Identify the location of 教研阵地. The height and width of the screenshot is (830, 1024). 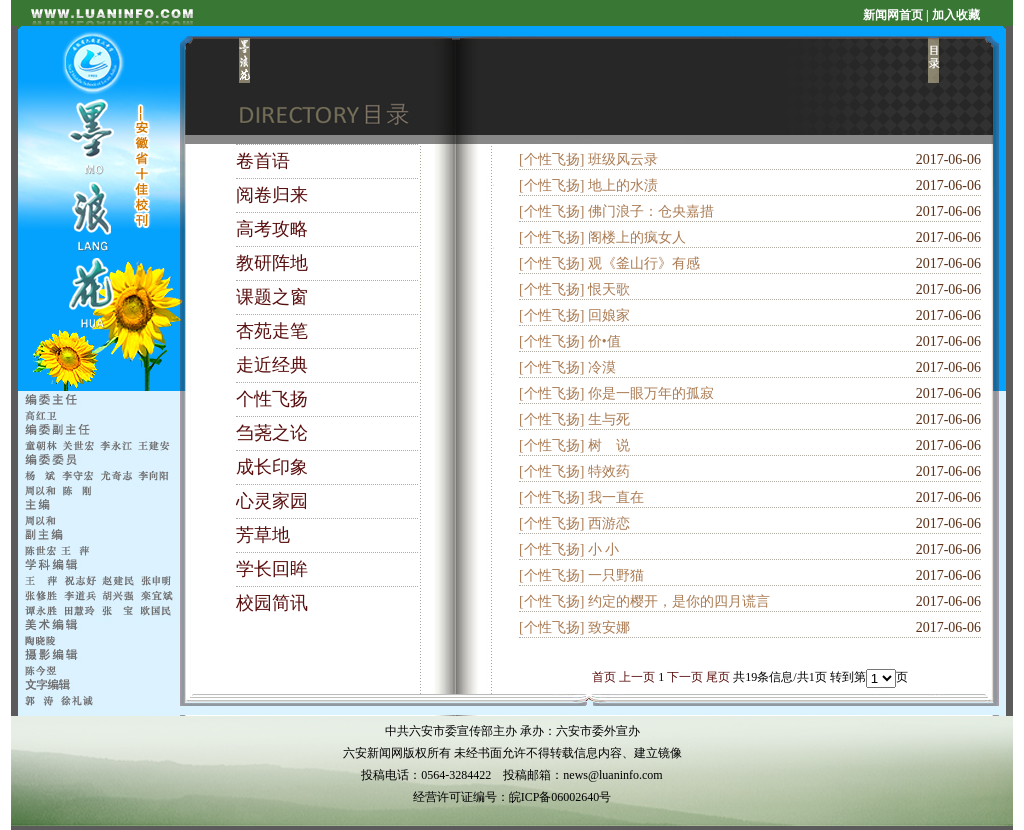
(272, 263).